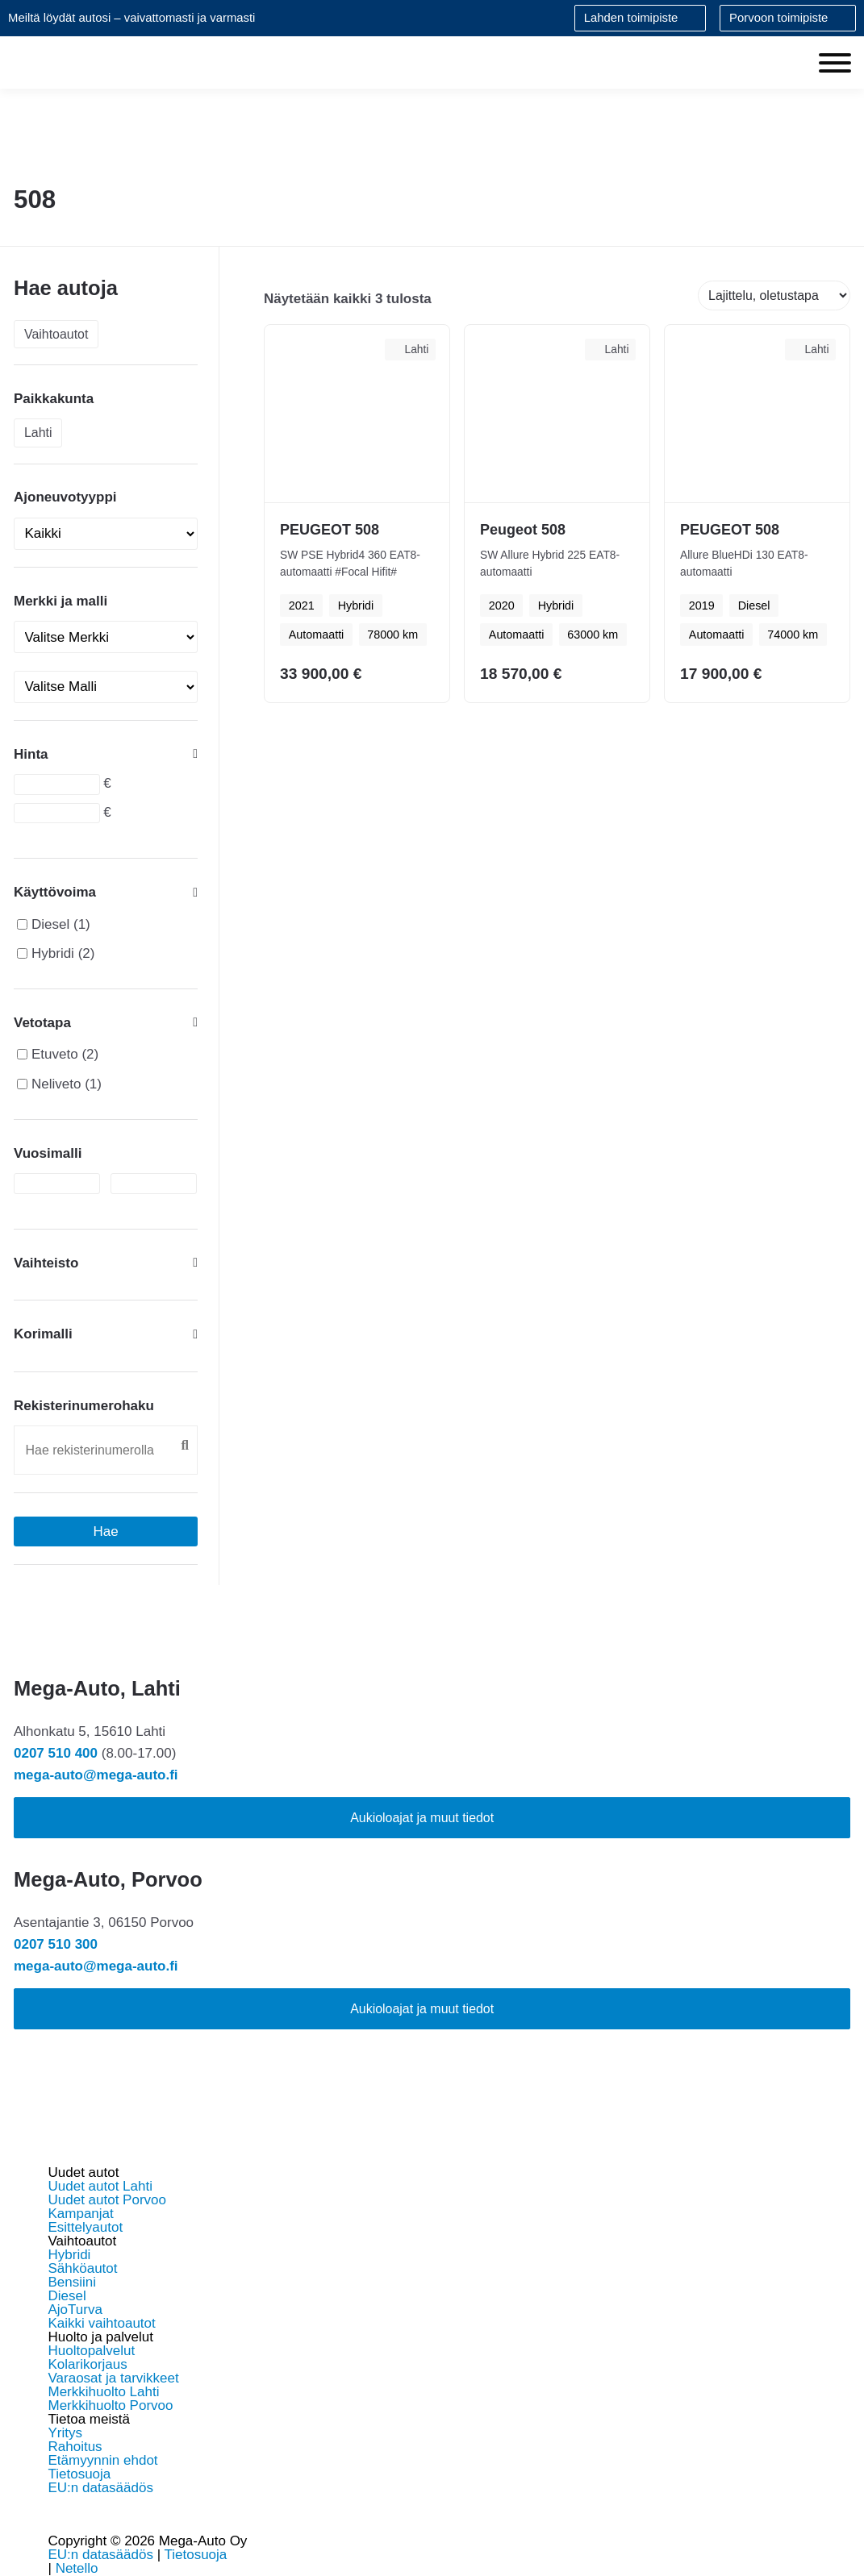 The width and height of the screenshot is (864, 2576). What do you see at coordinates (56, 334) in the screenshot?
I see `Vaihtoautot` at bounding box center [56, 334].